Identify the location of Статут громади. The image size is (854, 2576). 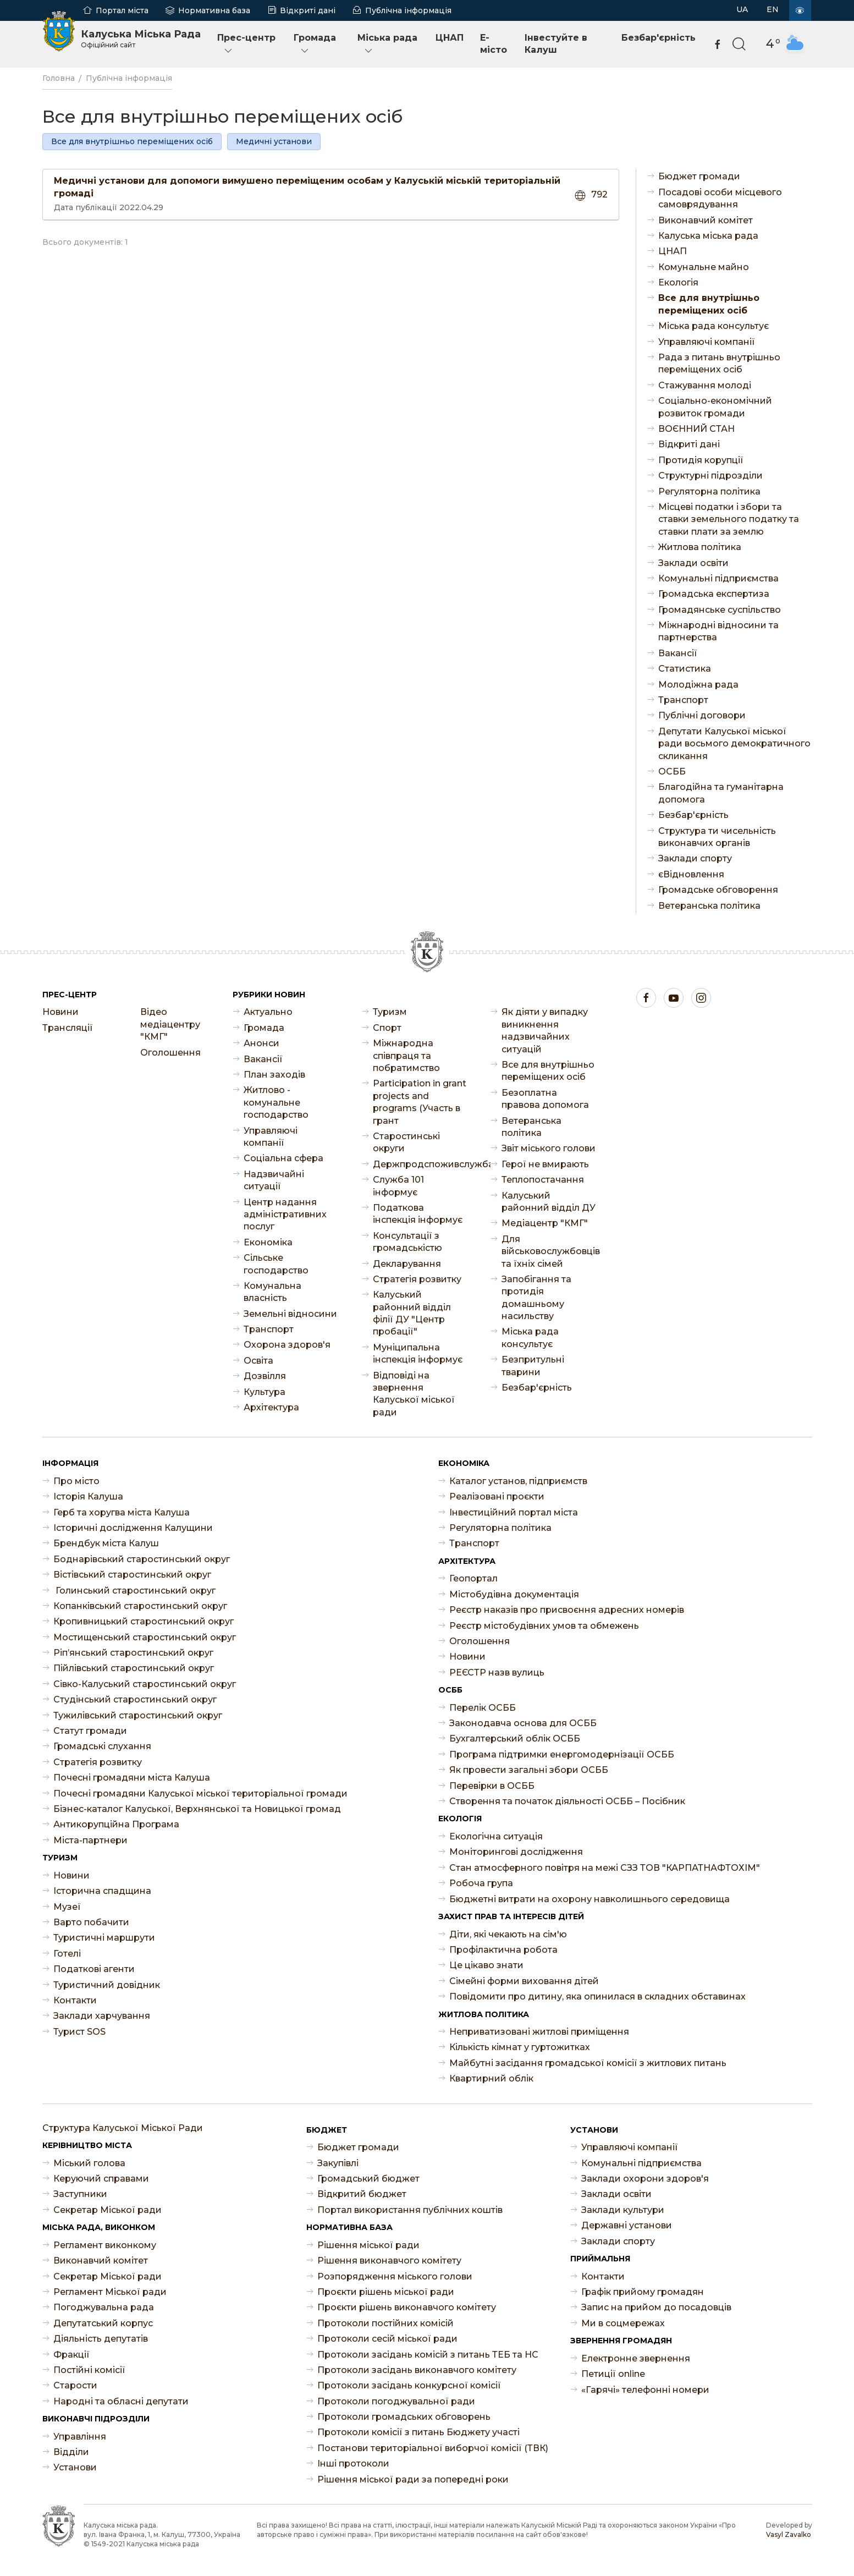
(90, 1731).